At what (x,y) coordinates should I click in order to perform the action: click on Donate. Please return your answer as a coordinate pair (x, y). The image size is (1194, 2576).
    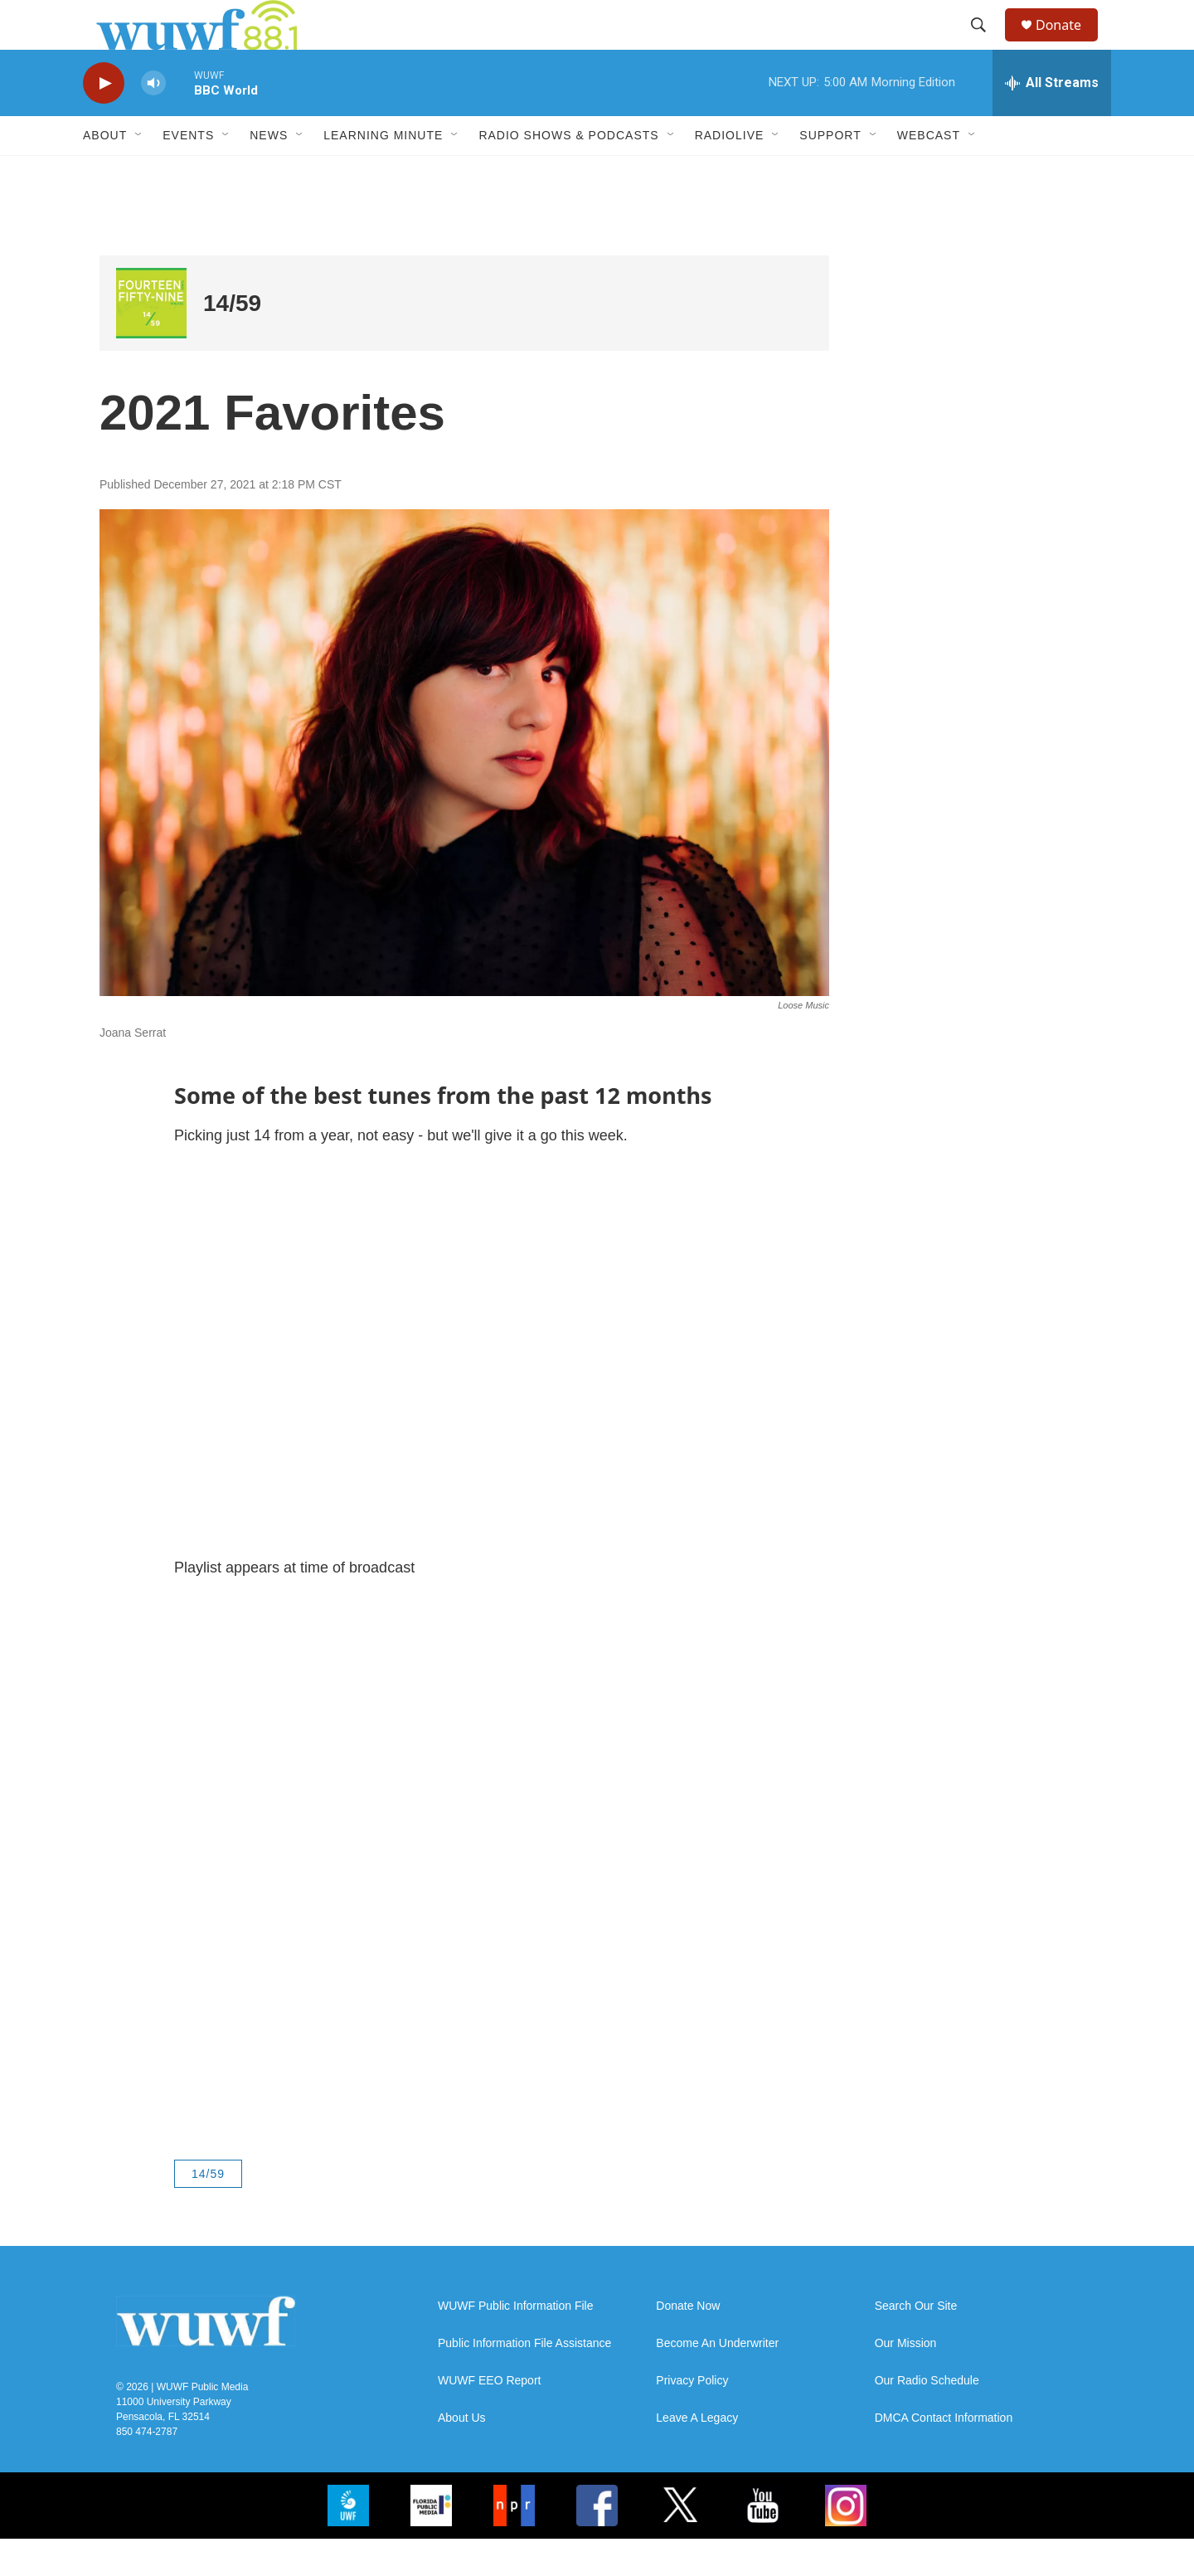
    Looking at the image, I should click on (1068, 43).